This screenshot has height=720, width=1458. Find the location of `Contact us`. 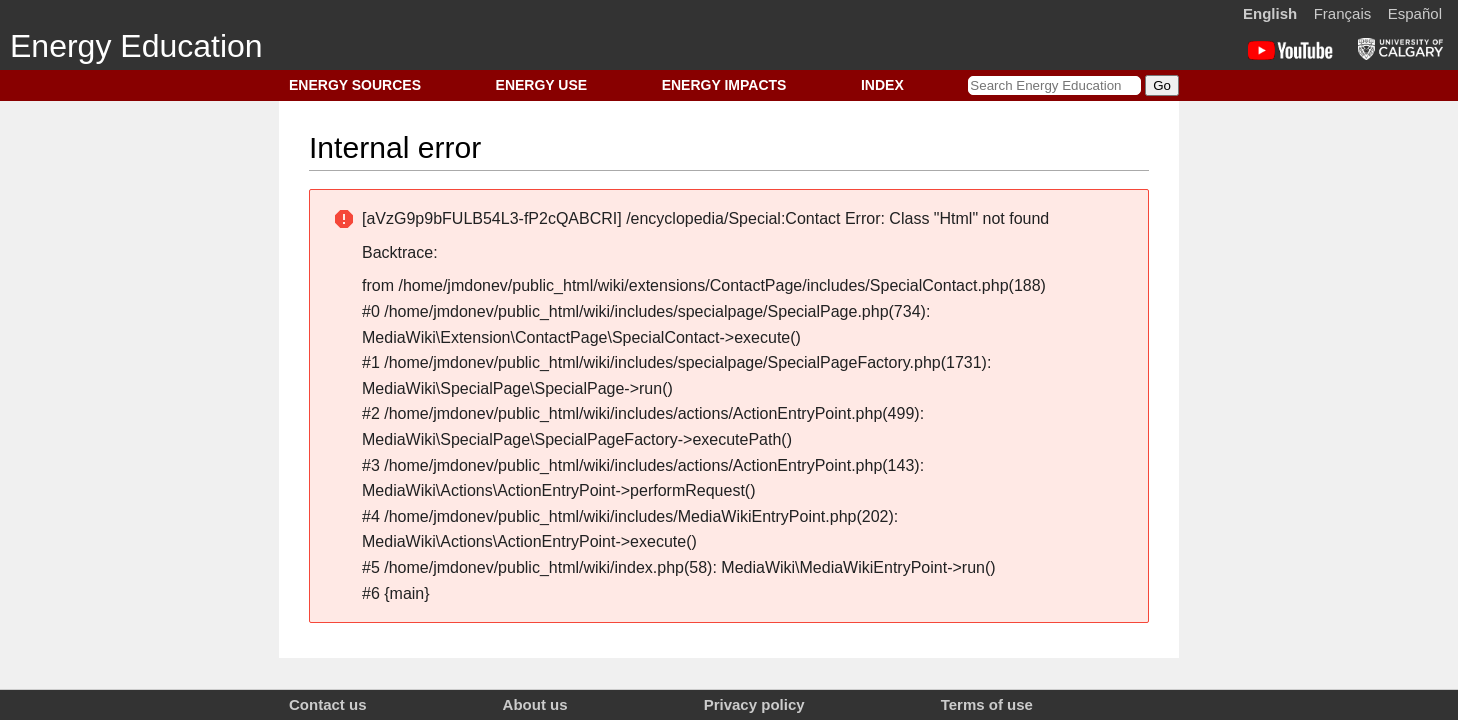

Contact us is located at coordinates (328, 704).